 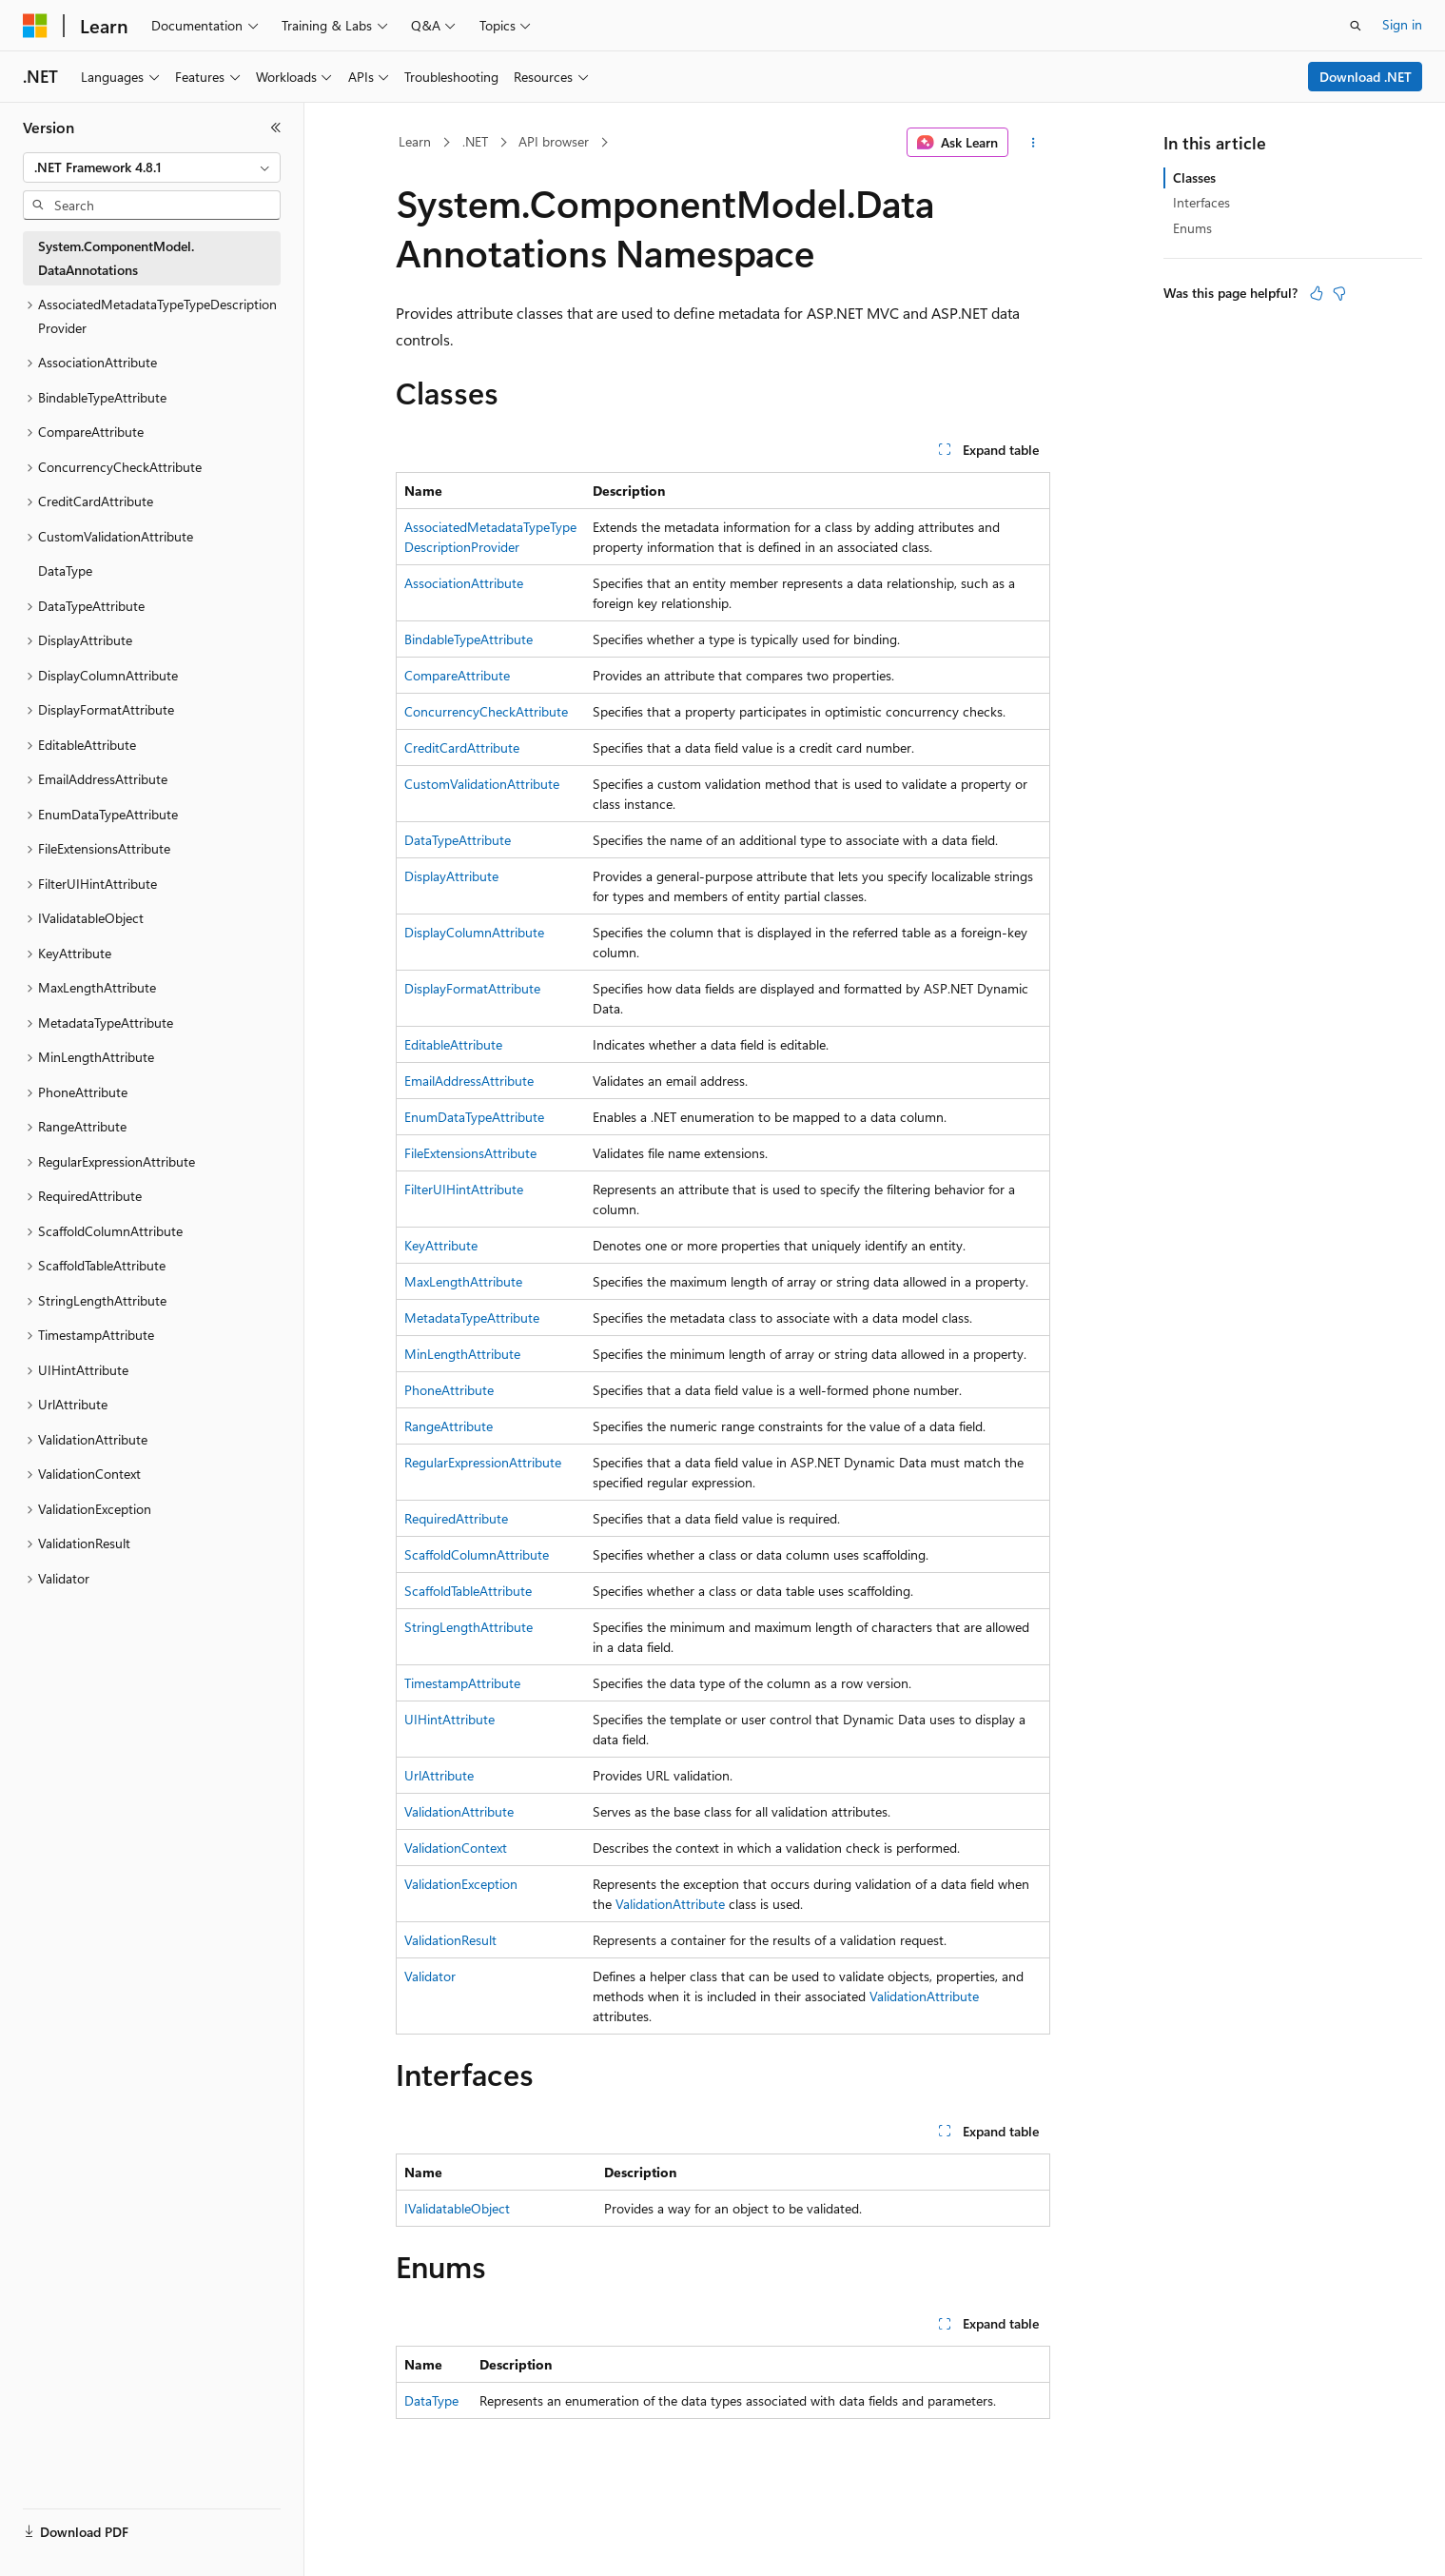 What do you see at coordinates (474, 932) in the screenshot?
I see `DisplayColumnAttribute` at bounding box center [474, 932].